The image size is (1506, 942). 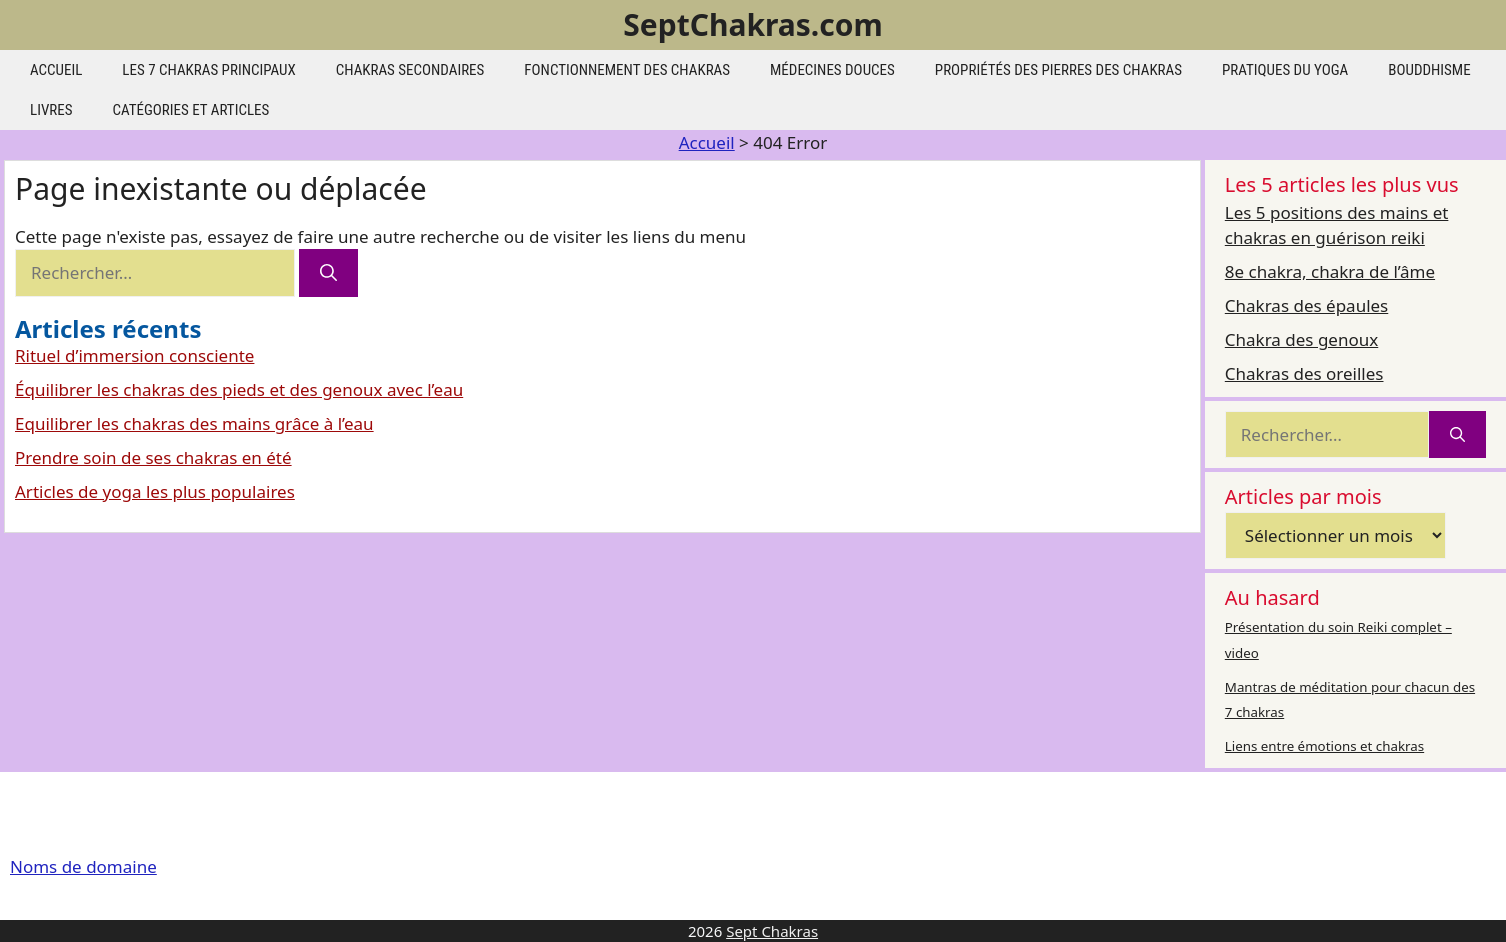 What do you see at coordinates (83, 866) in the screenshot?
I see `Noms de domaine` at bounding box center [83, 866].